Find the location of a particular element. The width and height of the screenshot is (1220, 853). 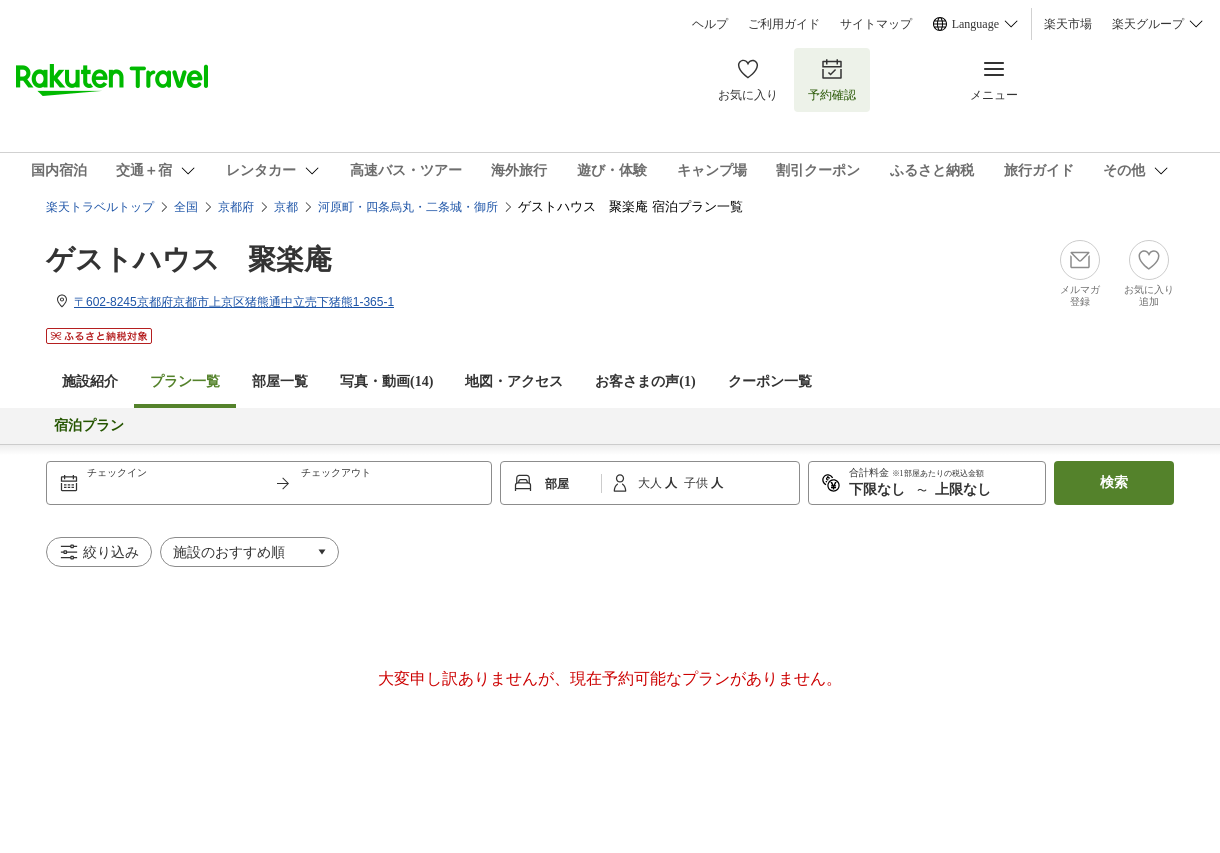

大人 is located at coordinates (651, 483).